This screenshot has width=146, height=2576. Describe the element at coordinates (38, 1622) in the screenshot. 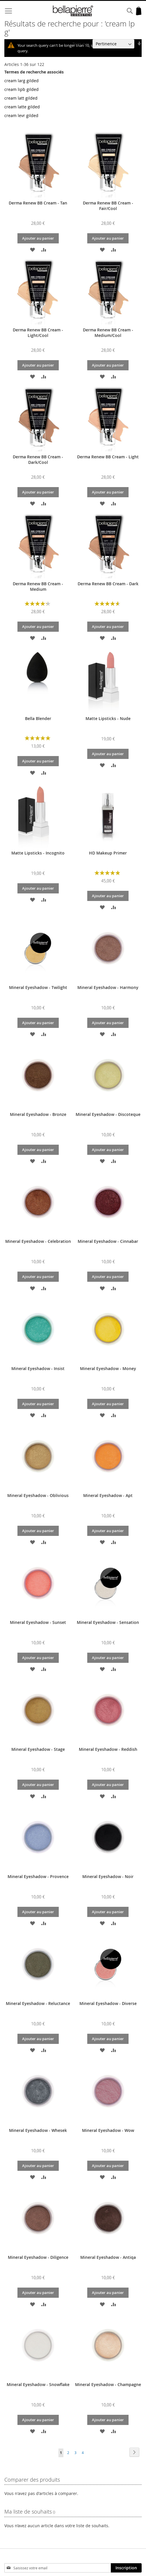

I see `Mineral Eyeshadow - Sunset` at that location.